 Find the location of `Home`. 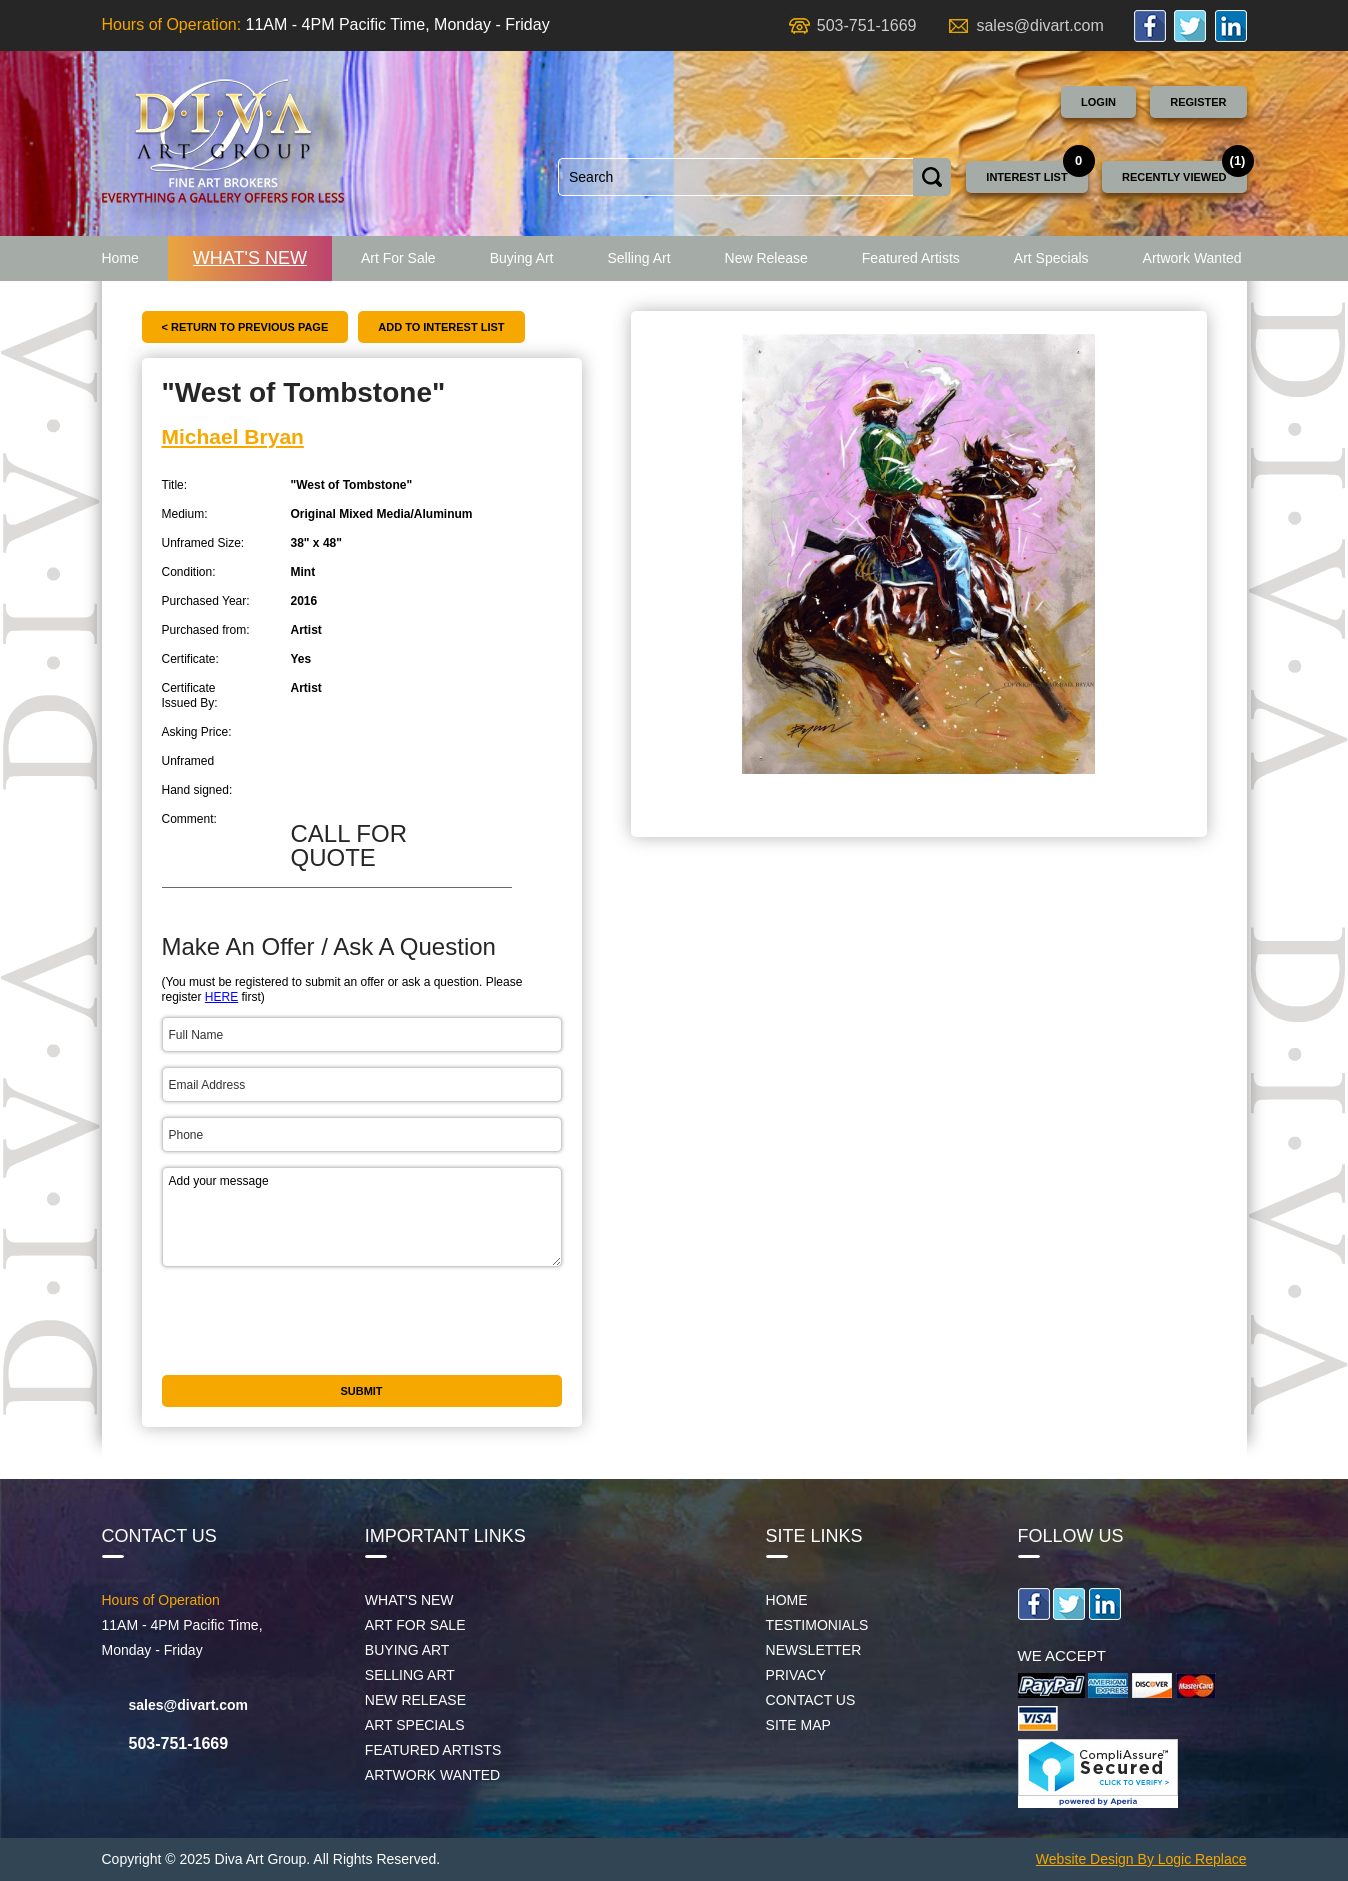

Home is located at coordinates (120, 258).